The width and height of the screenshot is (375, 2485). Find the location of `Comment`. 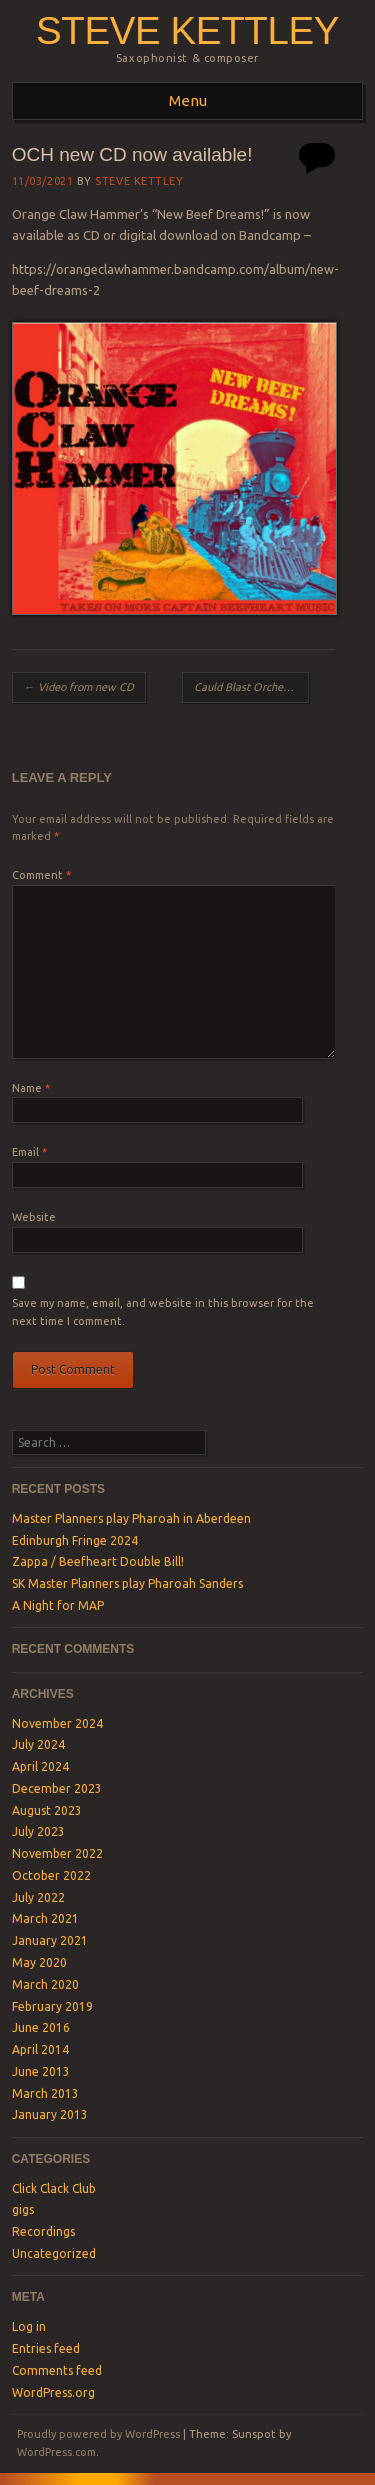

Comment is located at coordinates (41, 875).